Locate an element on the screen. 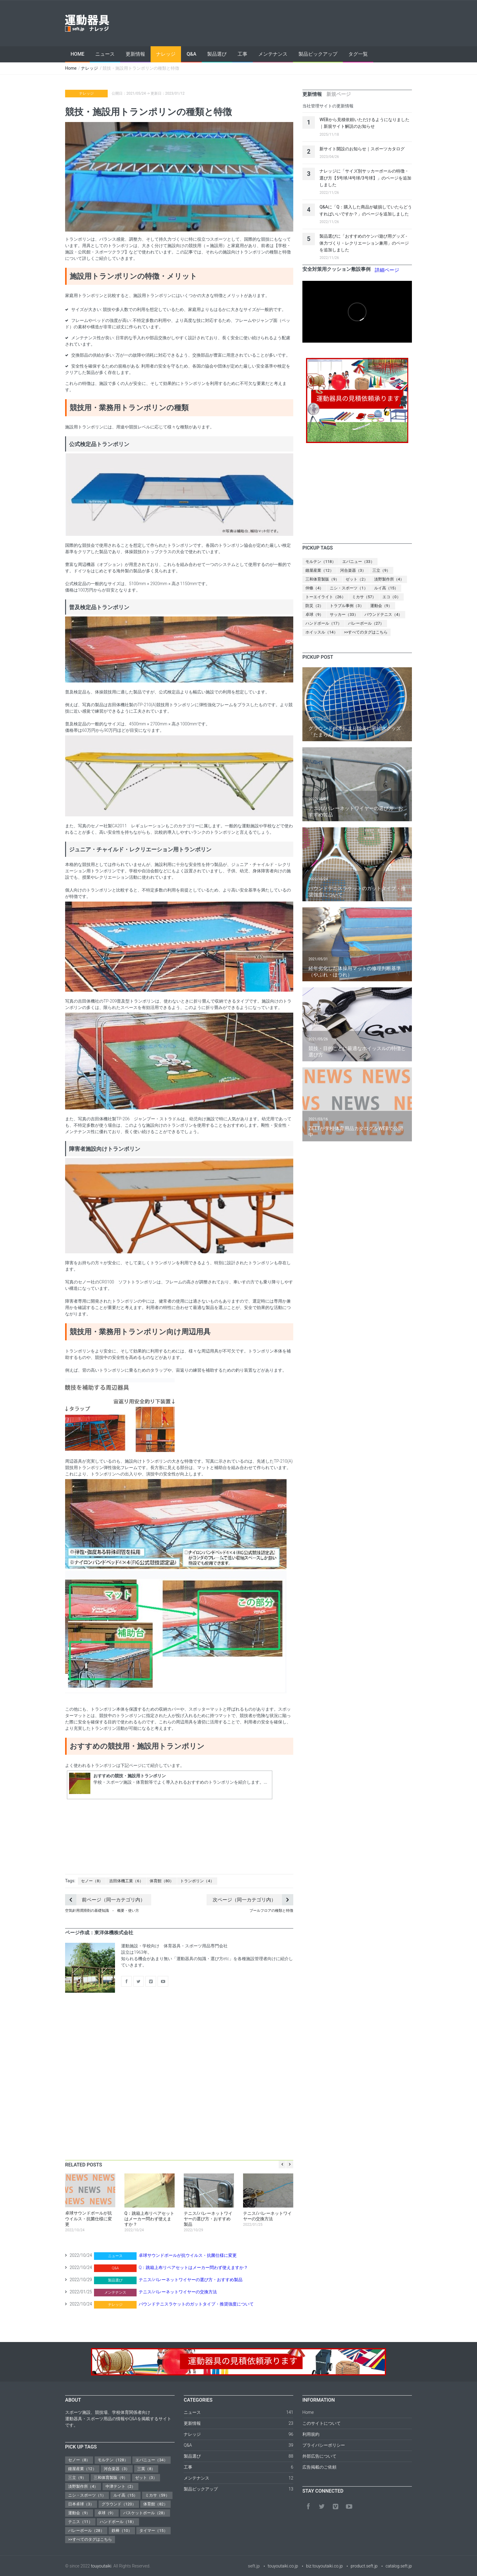  ルイ高（15） is located at coordinates (386, 588).